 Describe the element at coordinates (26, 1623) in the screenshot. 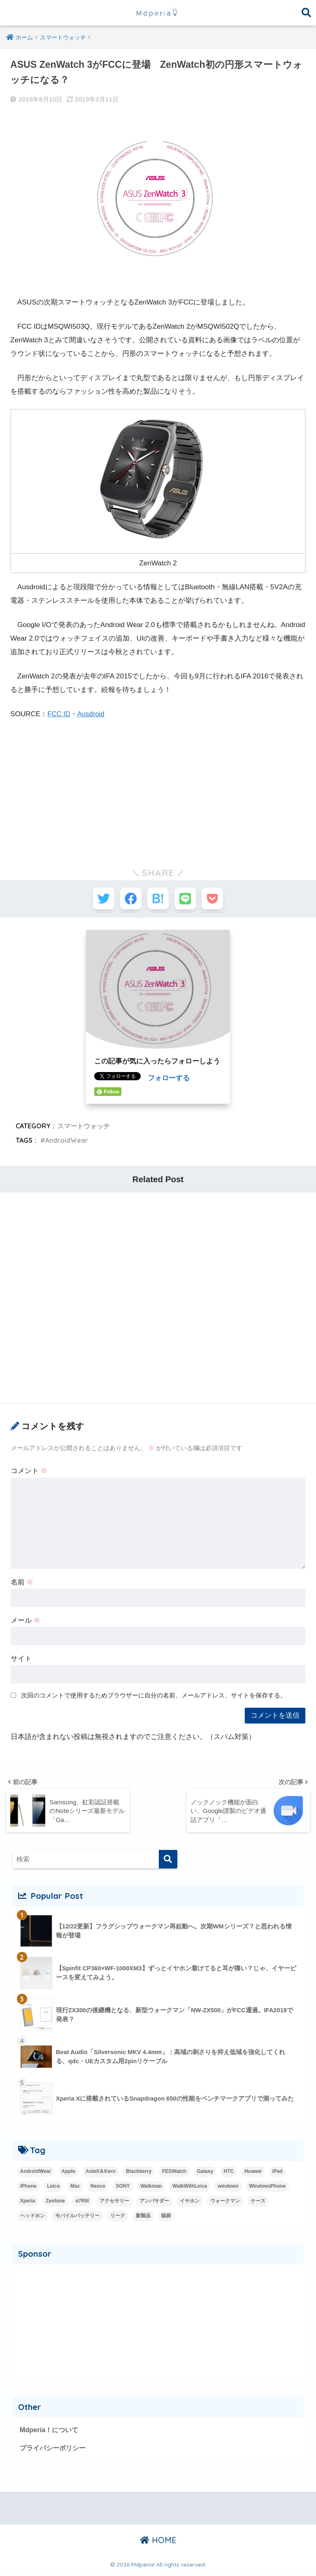

I see `メール` at that location.